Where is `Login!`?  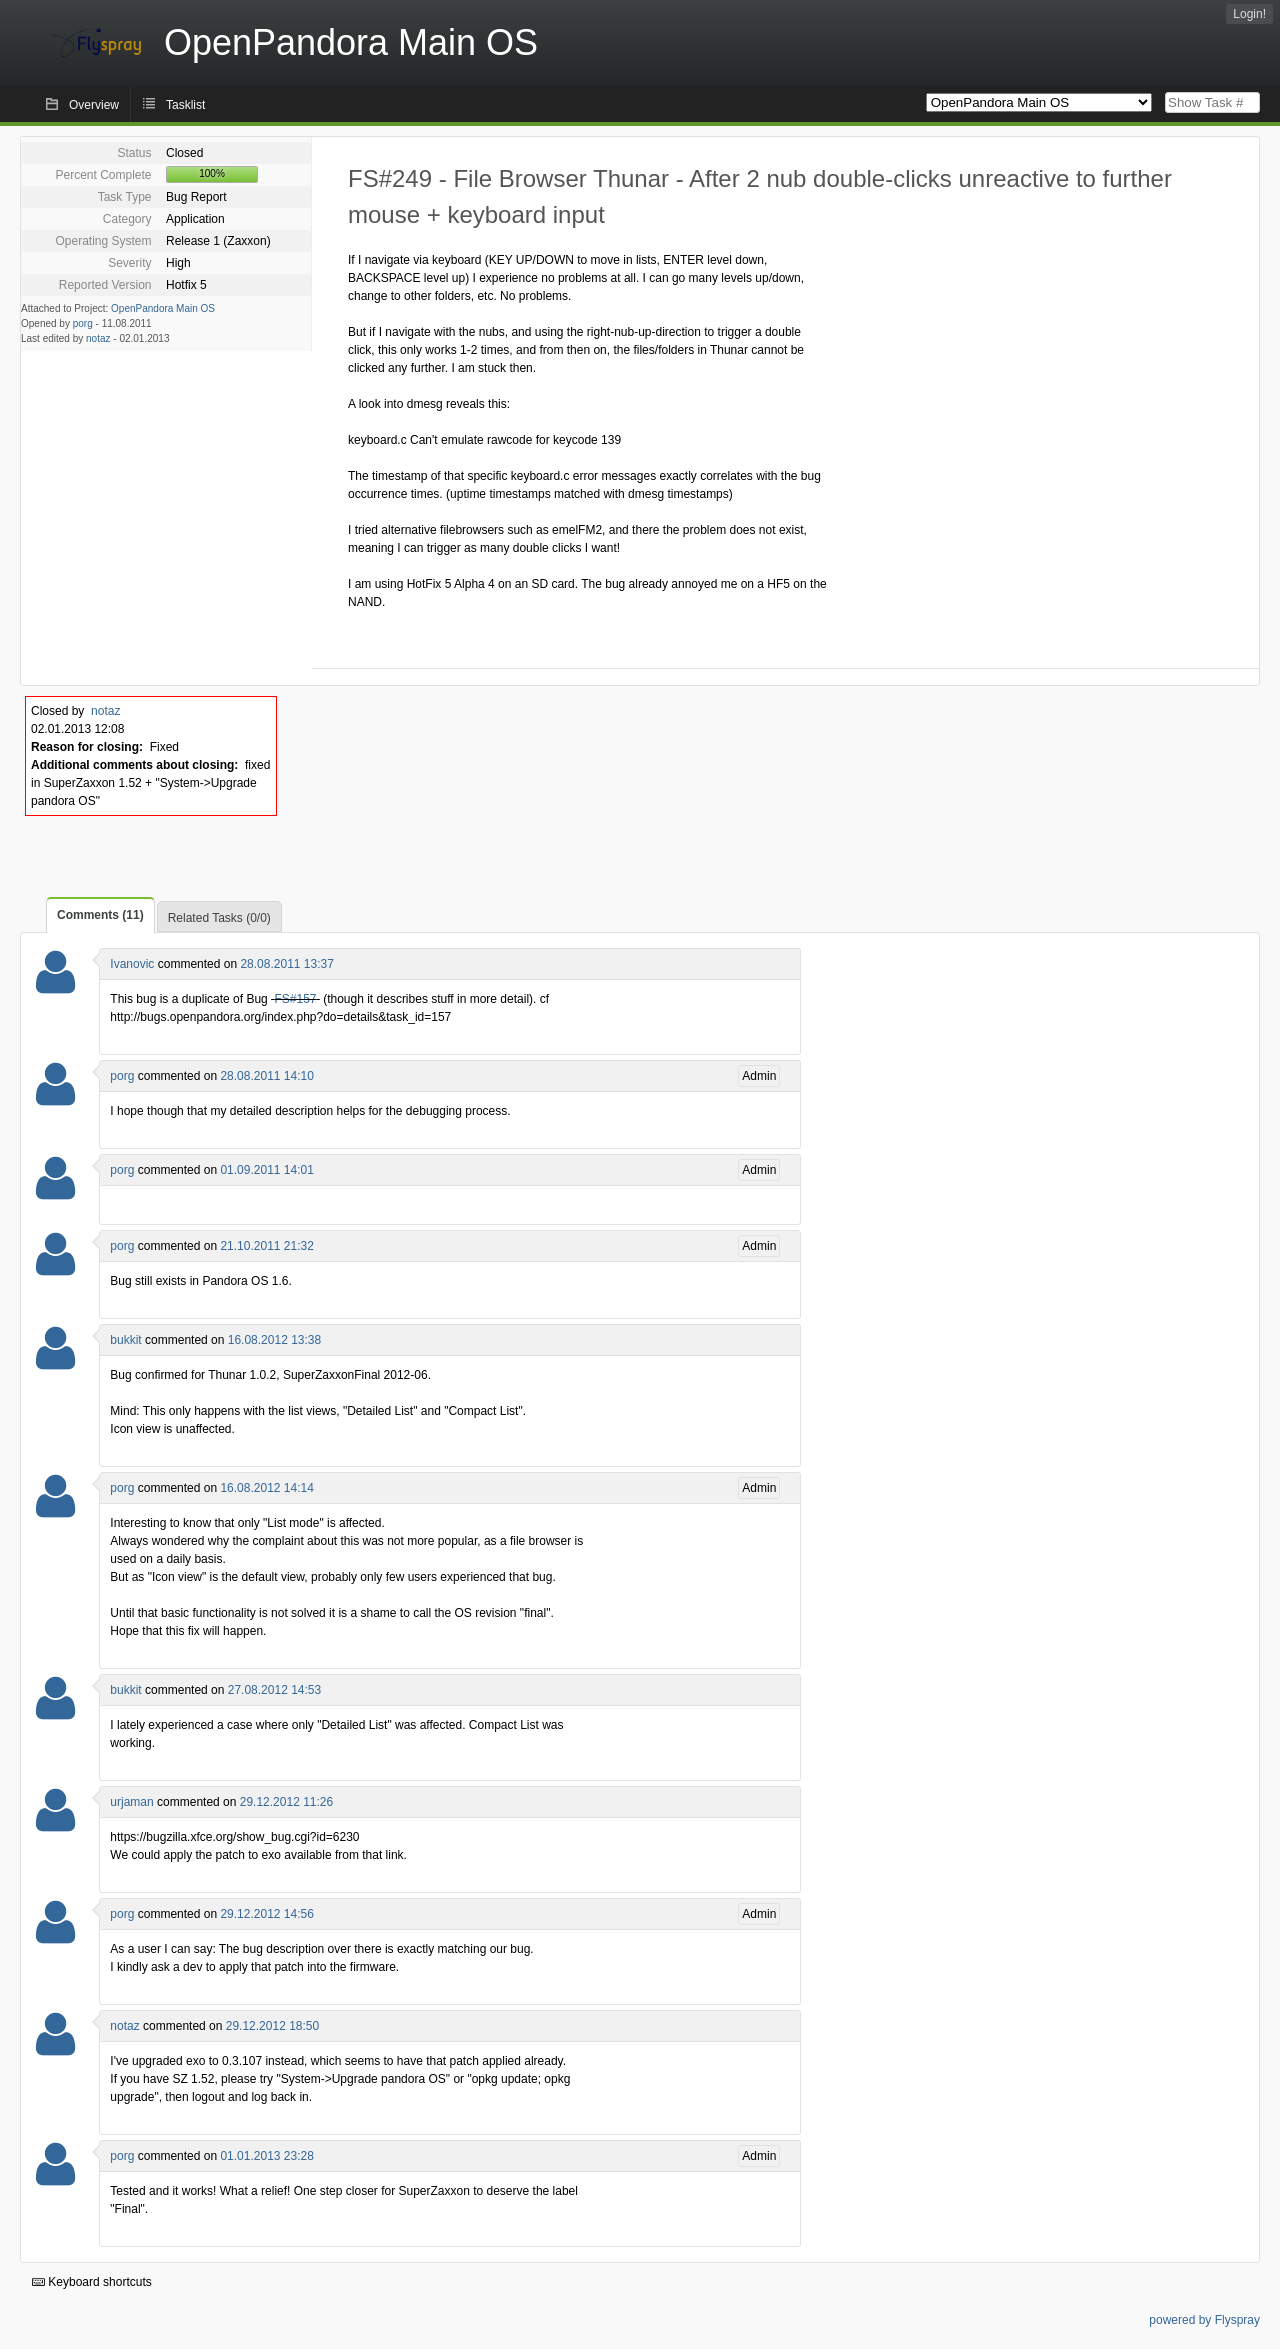 Login! is located at coordinates (1249, 14).